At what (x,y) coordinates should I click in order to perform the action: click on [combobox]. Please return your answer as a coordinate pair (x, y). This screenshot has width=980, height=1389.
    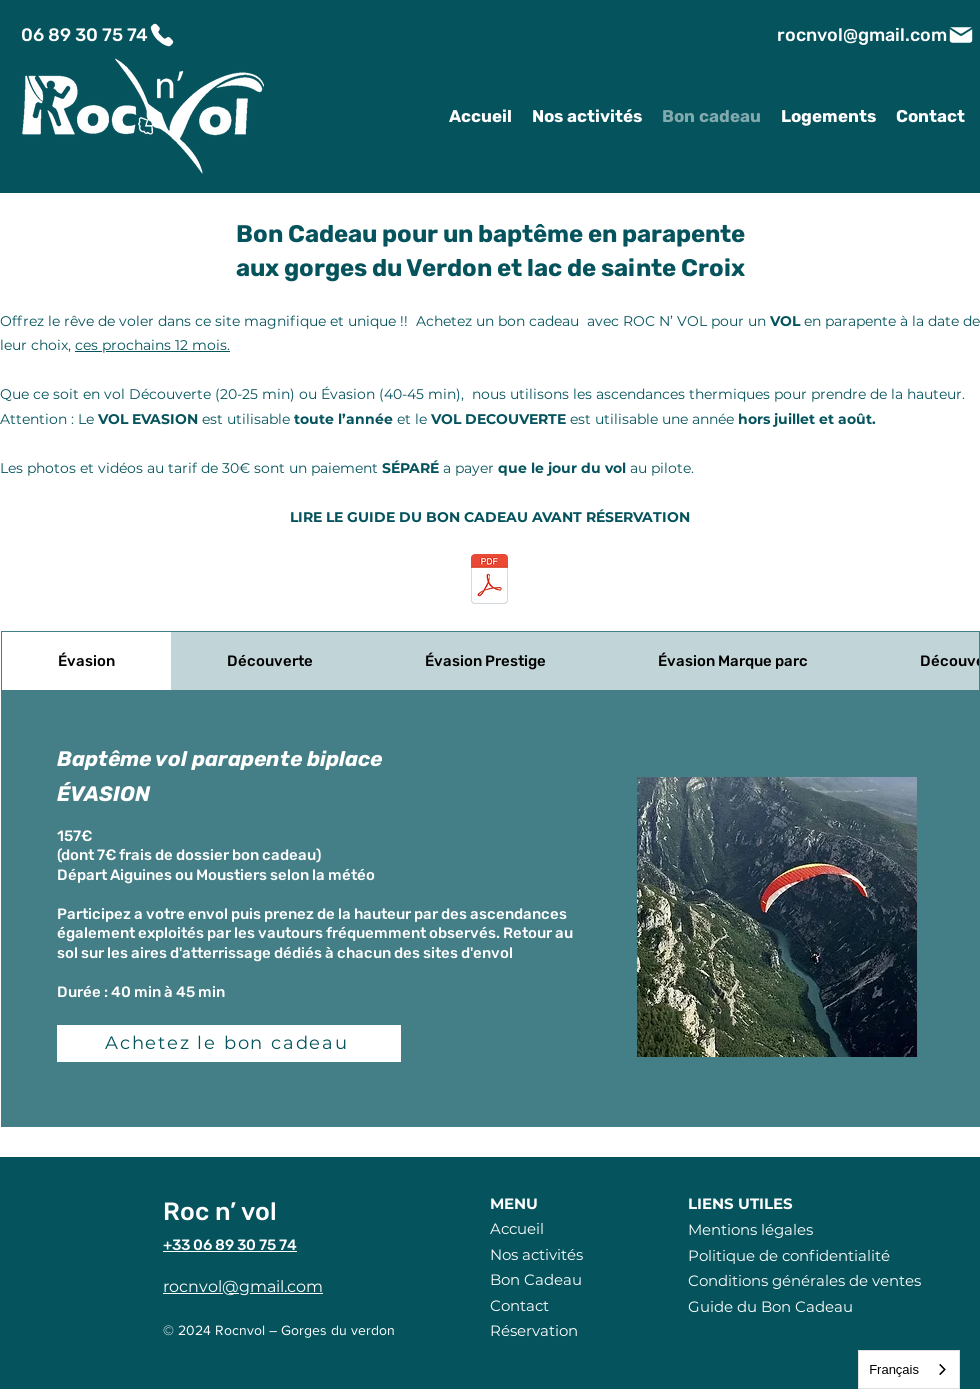
    Looking at the image, I should click on (909, 1369).